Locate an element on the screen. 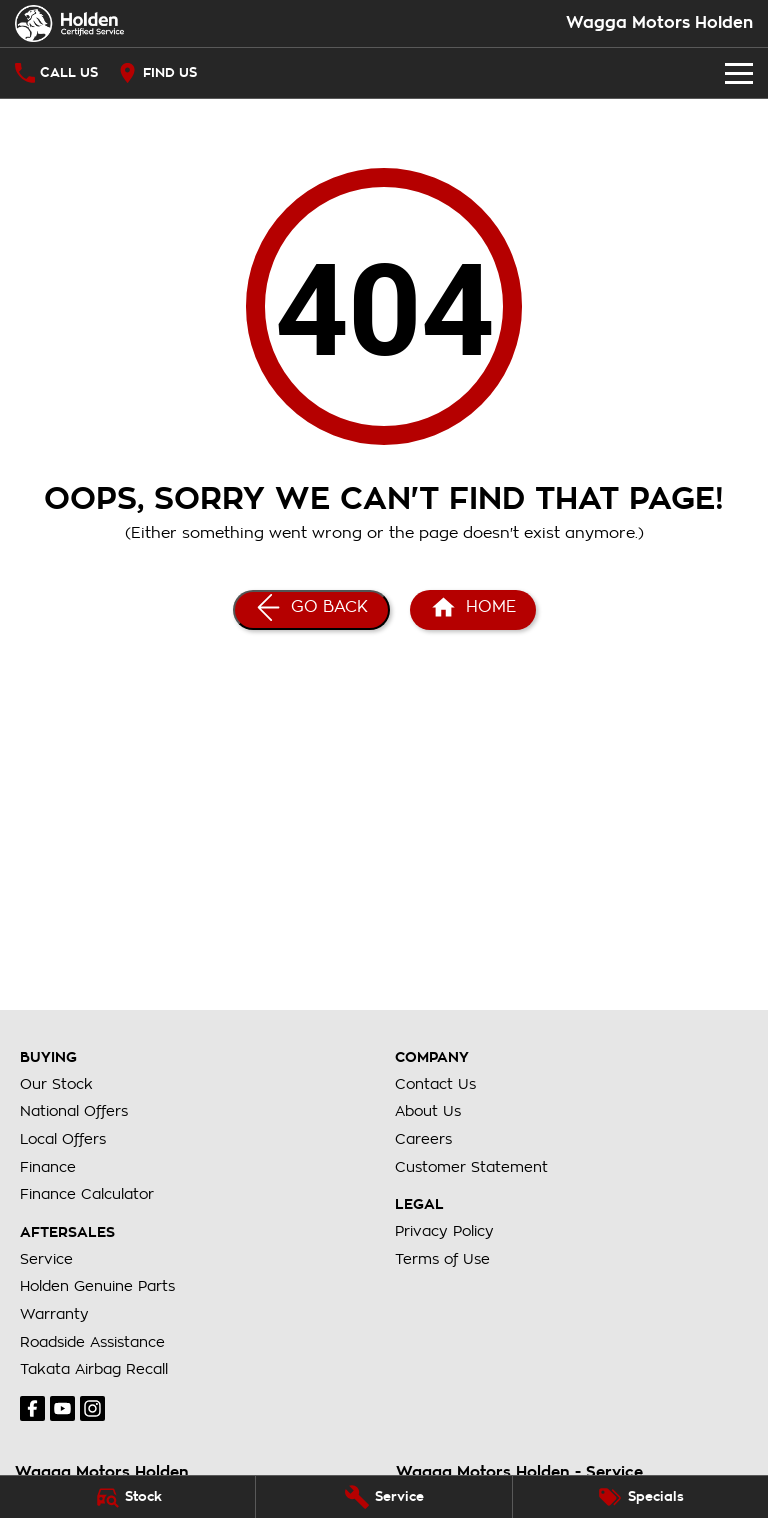 This screenshot has width=768, height=1518. Finance is located at coordinates (48, 1167).